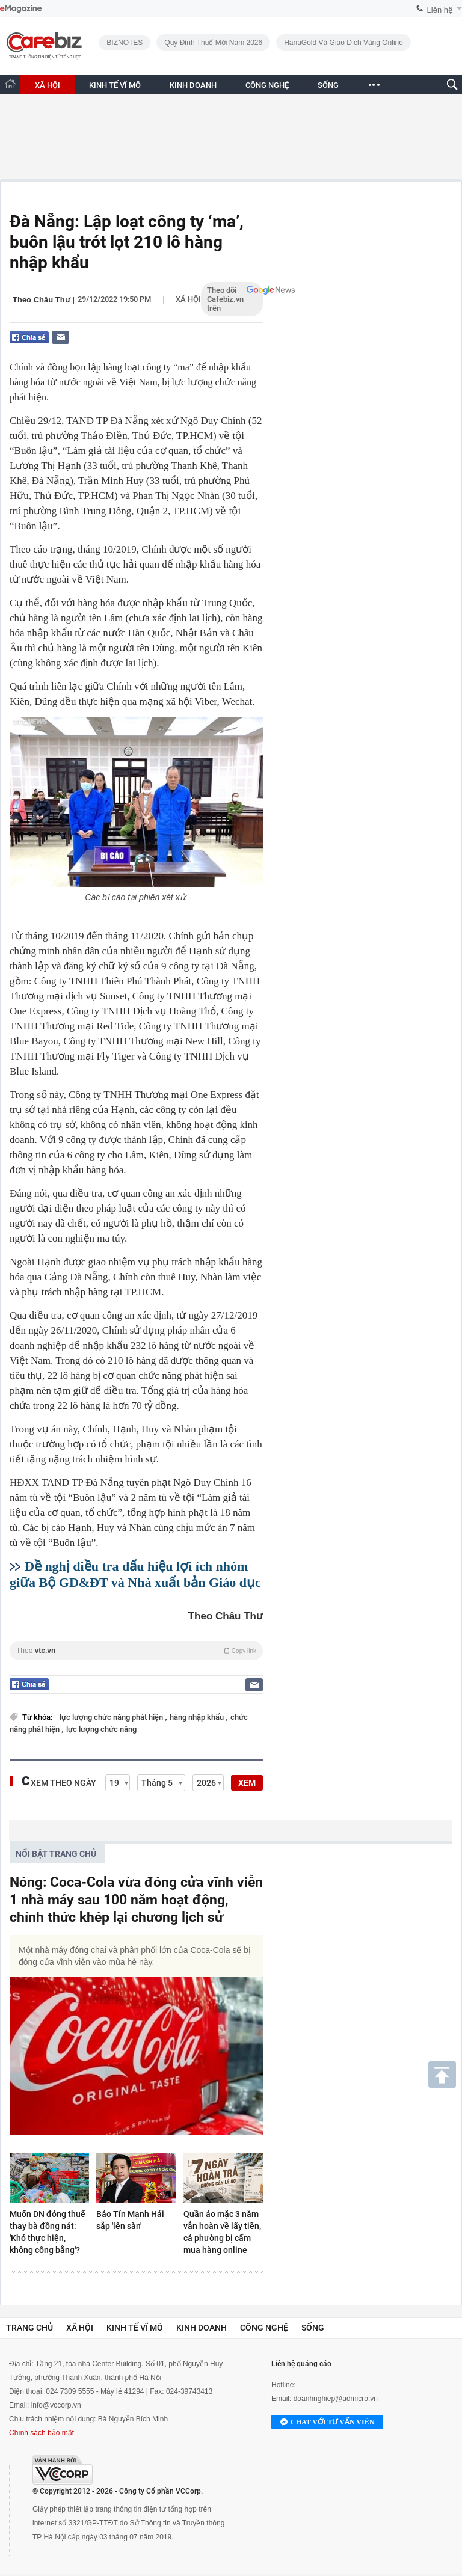  Describe the element at coordinates (134, 2327) in the screenshot. I see `Kinh tế vĩ mô` at that location.